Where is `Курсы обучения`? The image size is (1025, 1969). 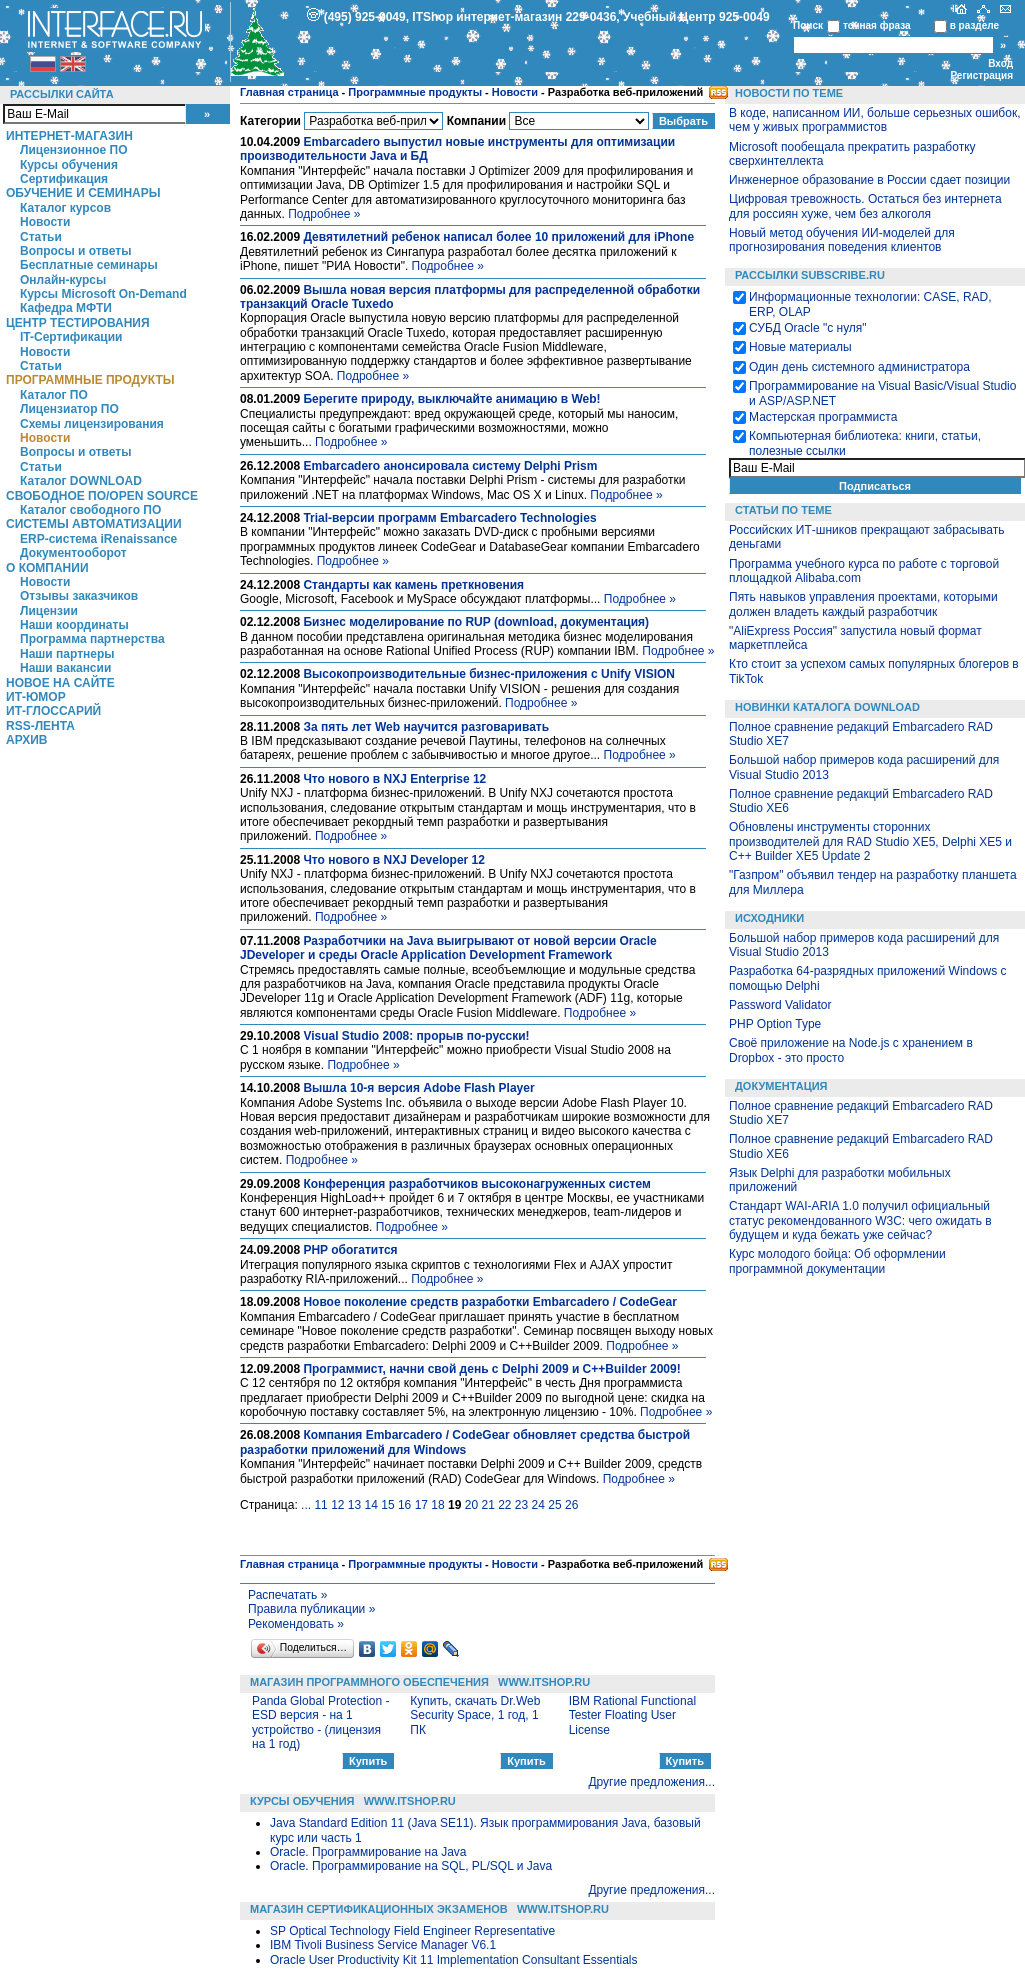 Курсы обучения is located at coordinates (69, 165).